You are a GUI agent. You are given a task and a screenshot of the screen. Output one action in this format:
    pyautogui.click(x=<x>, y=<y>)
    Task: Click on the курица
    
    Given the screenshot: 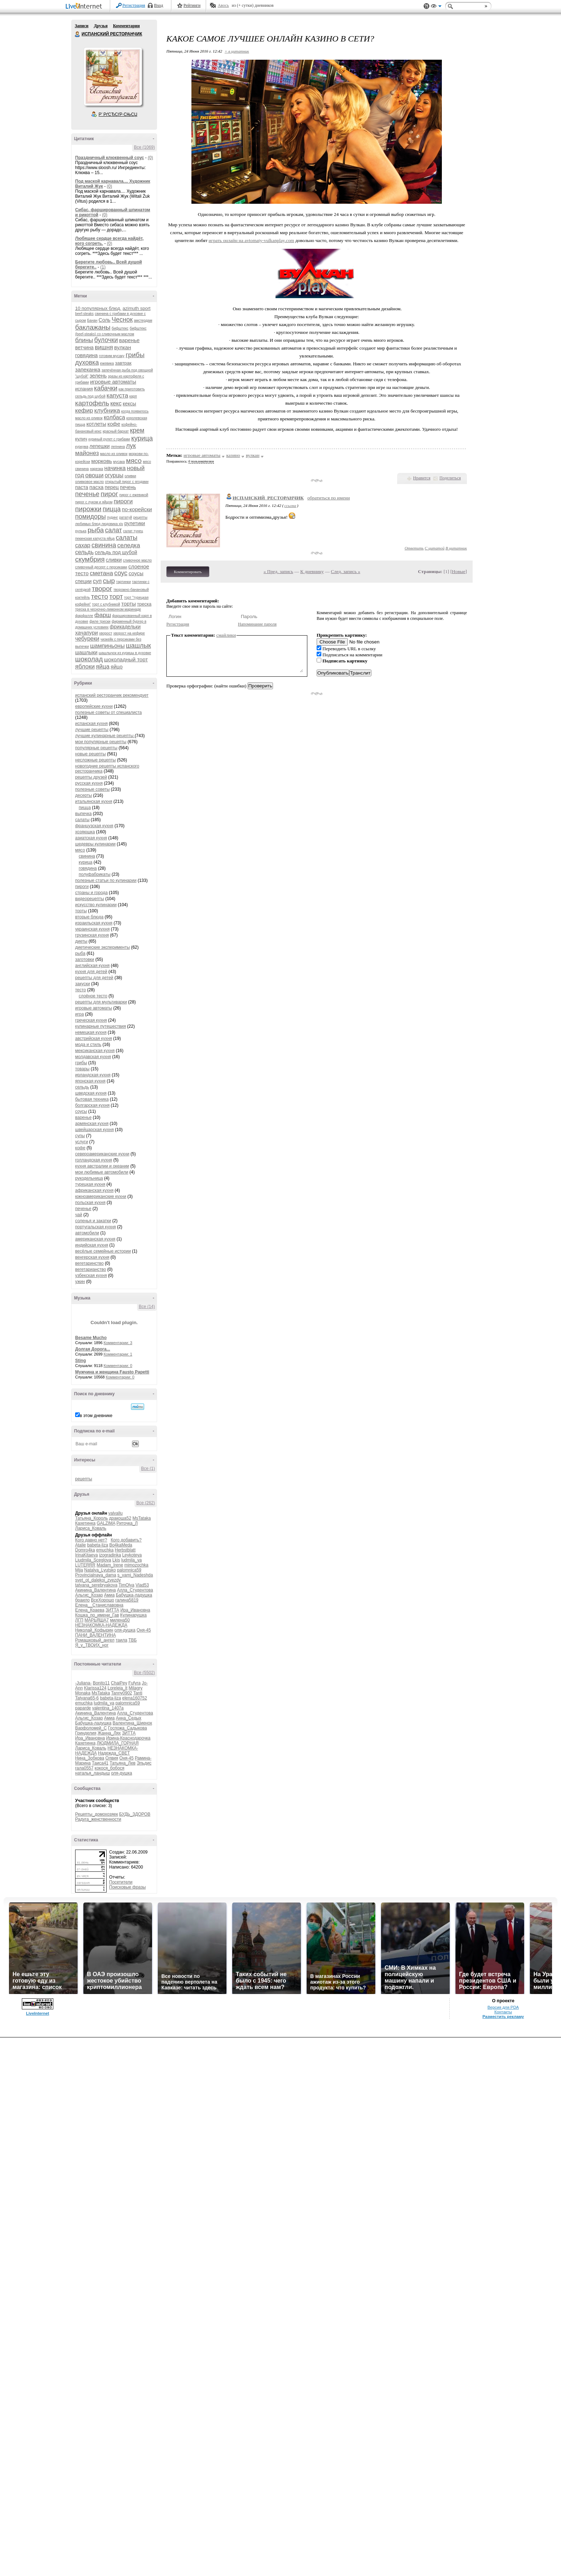 What is the action you would take?
    pyautogui.click(x=142, y=438)
    